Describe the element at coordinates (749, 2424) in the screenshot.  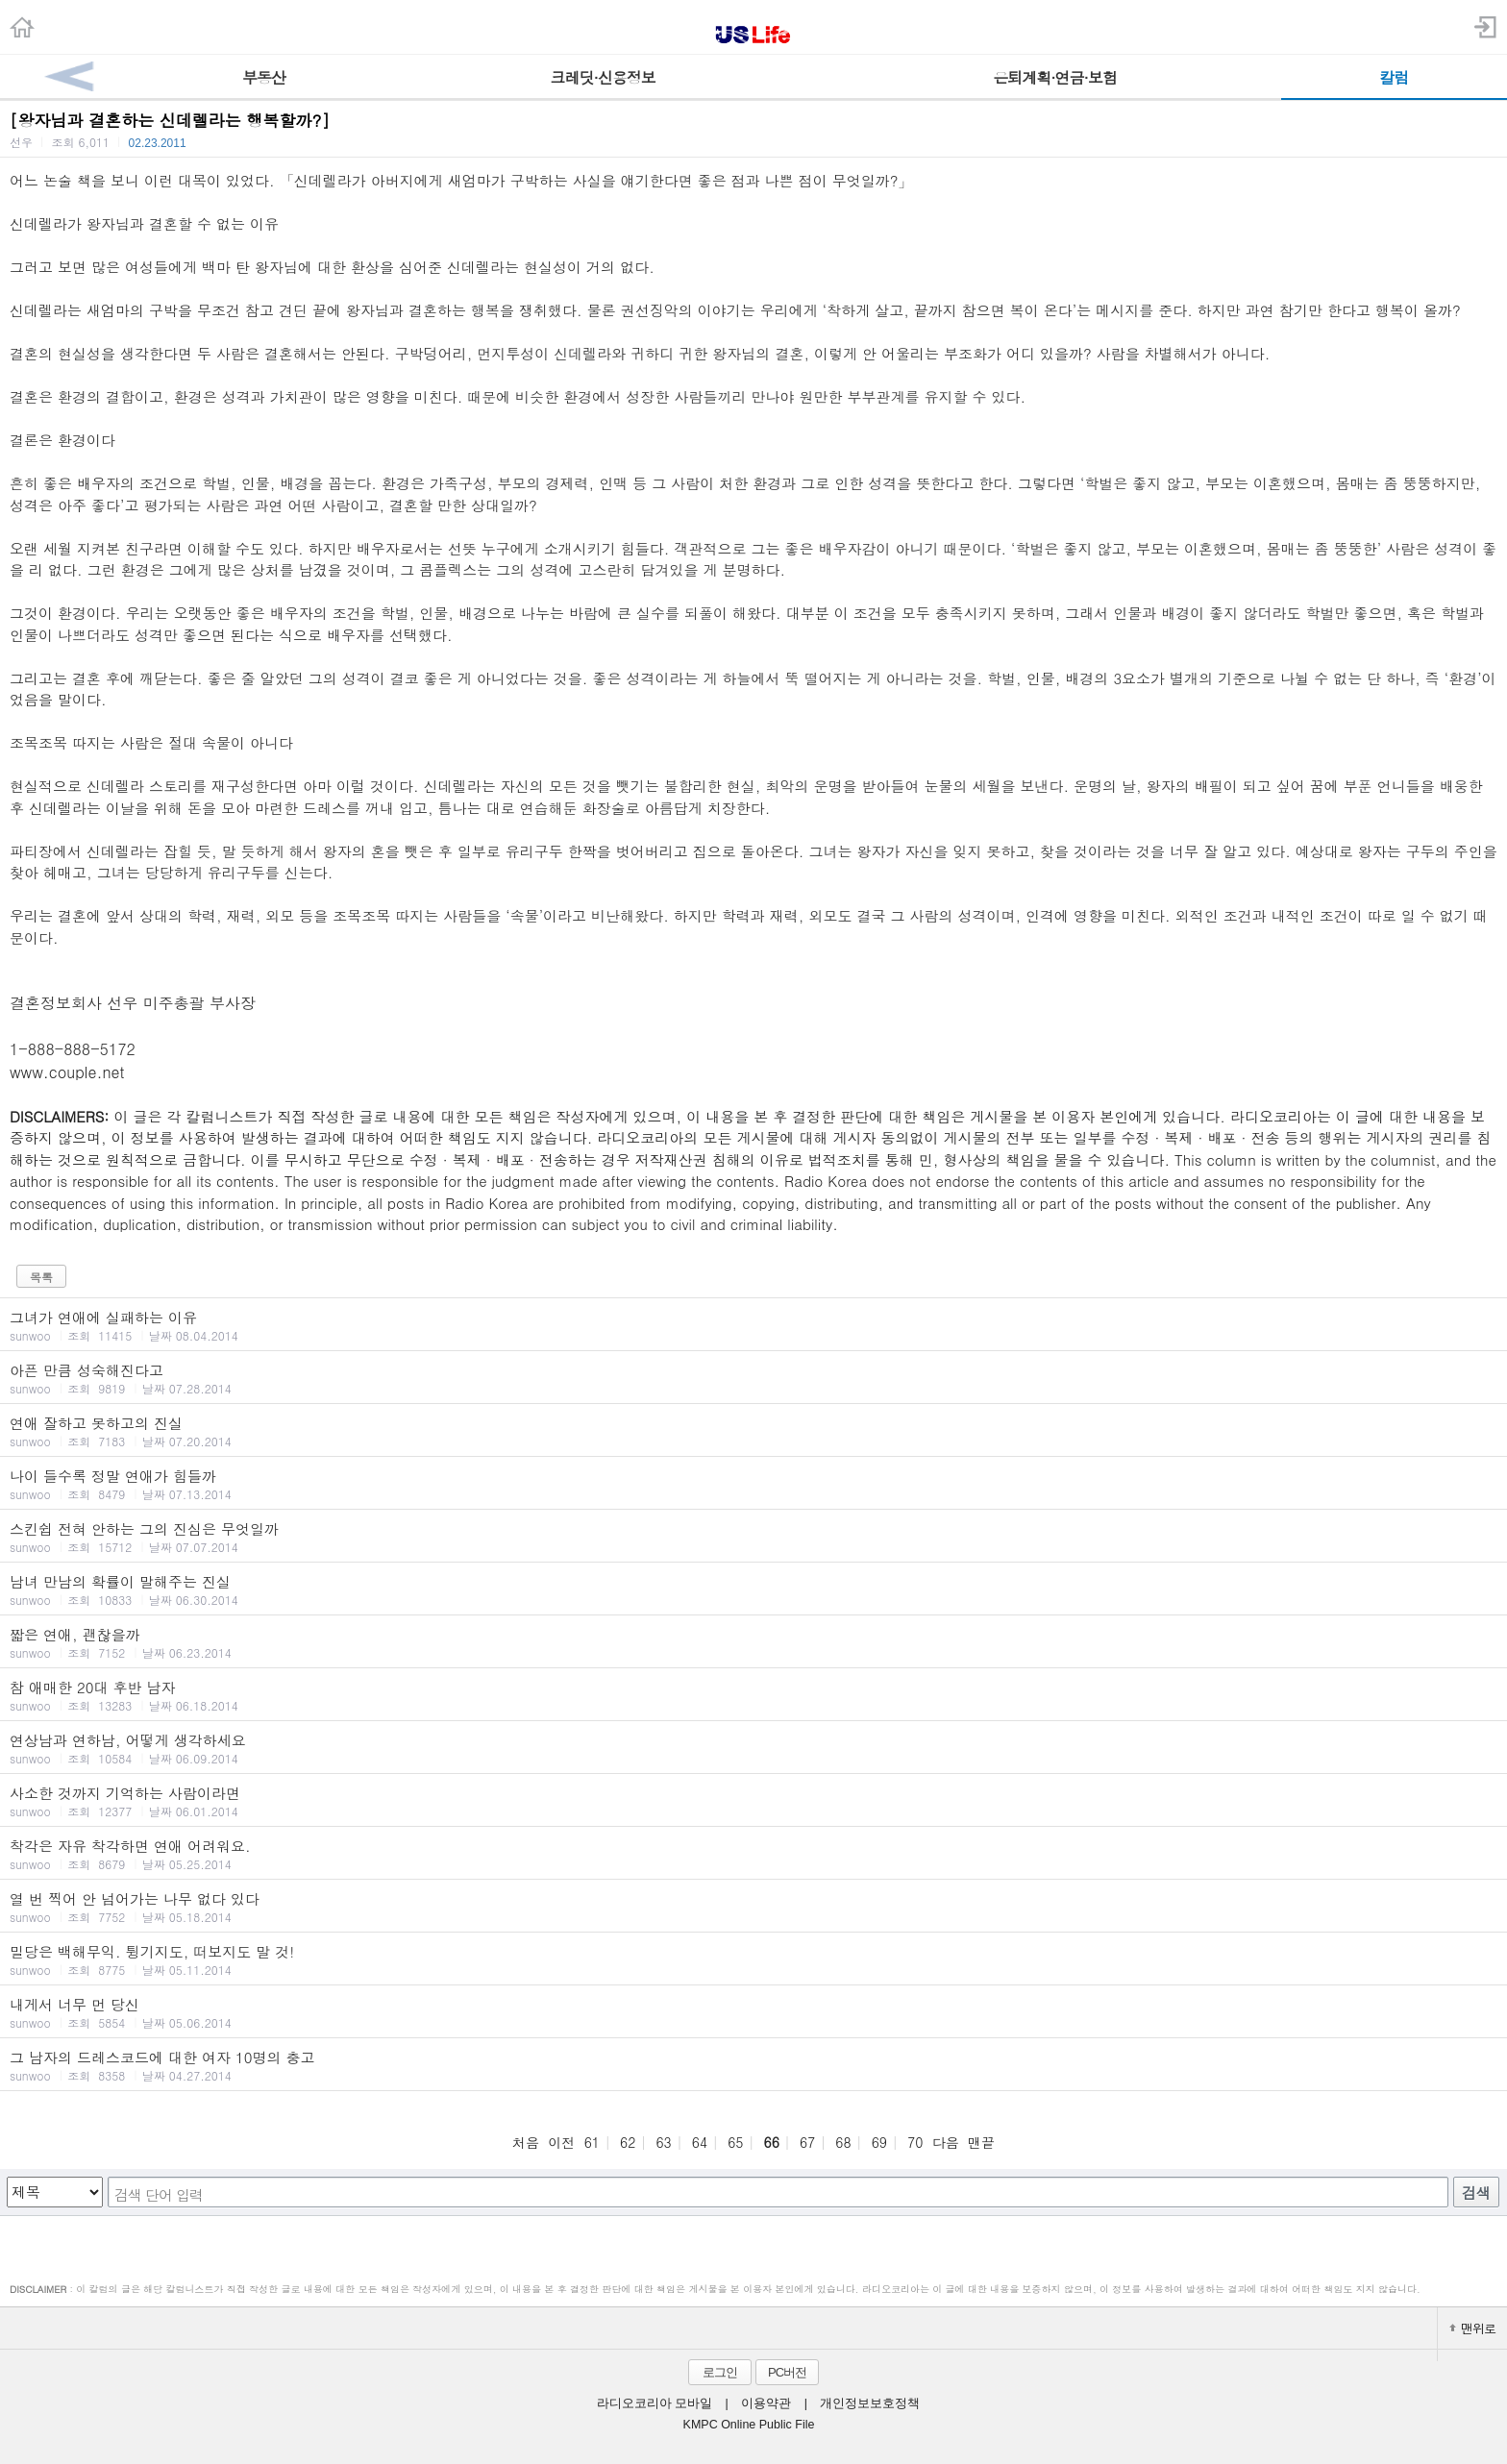
I see `KMPC Online Public File` at that location.